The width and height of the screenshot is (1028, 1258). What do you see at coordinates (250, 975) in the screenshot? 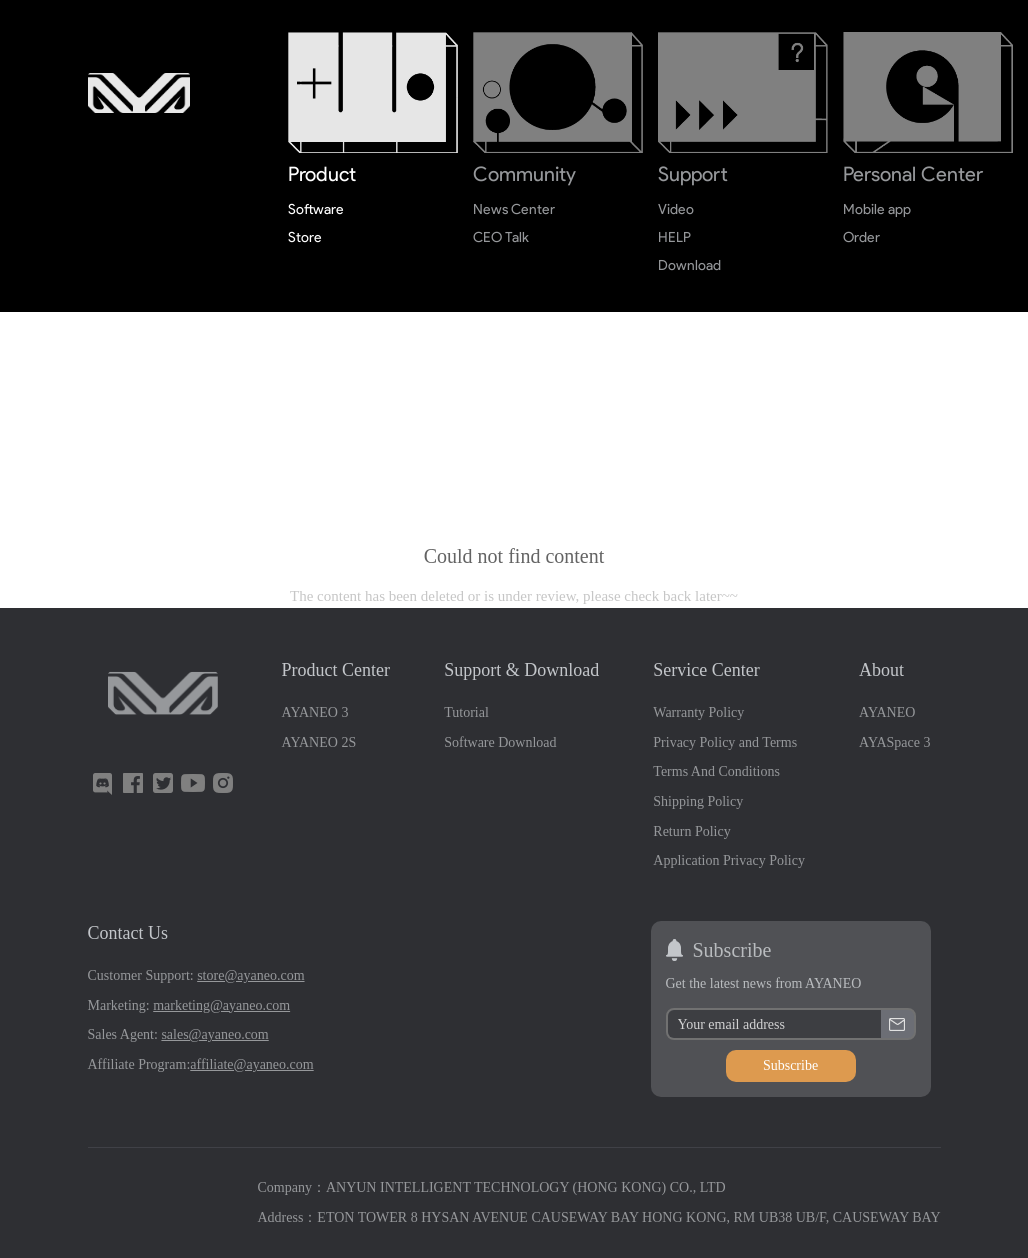
I see `store@ayaneo.com` at bounding box center [250, 975].